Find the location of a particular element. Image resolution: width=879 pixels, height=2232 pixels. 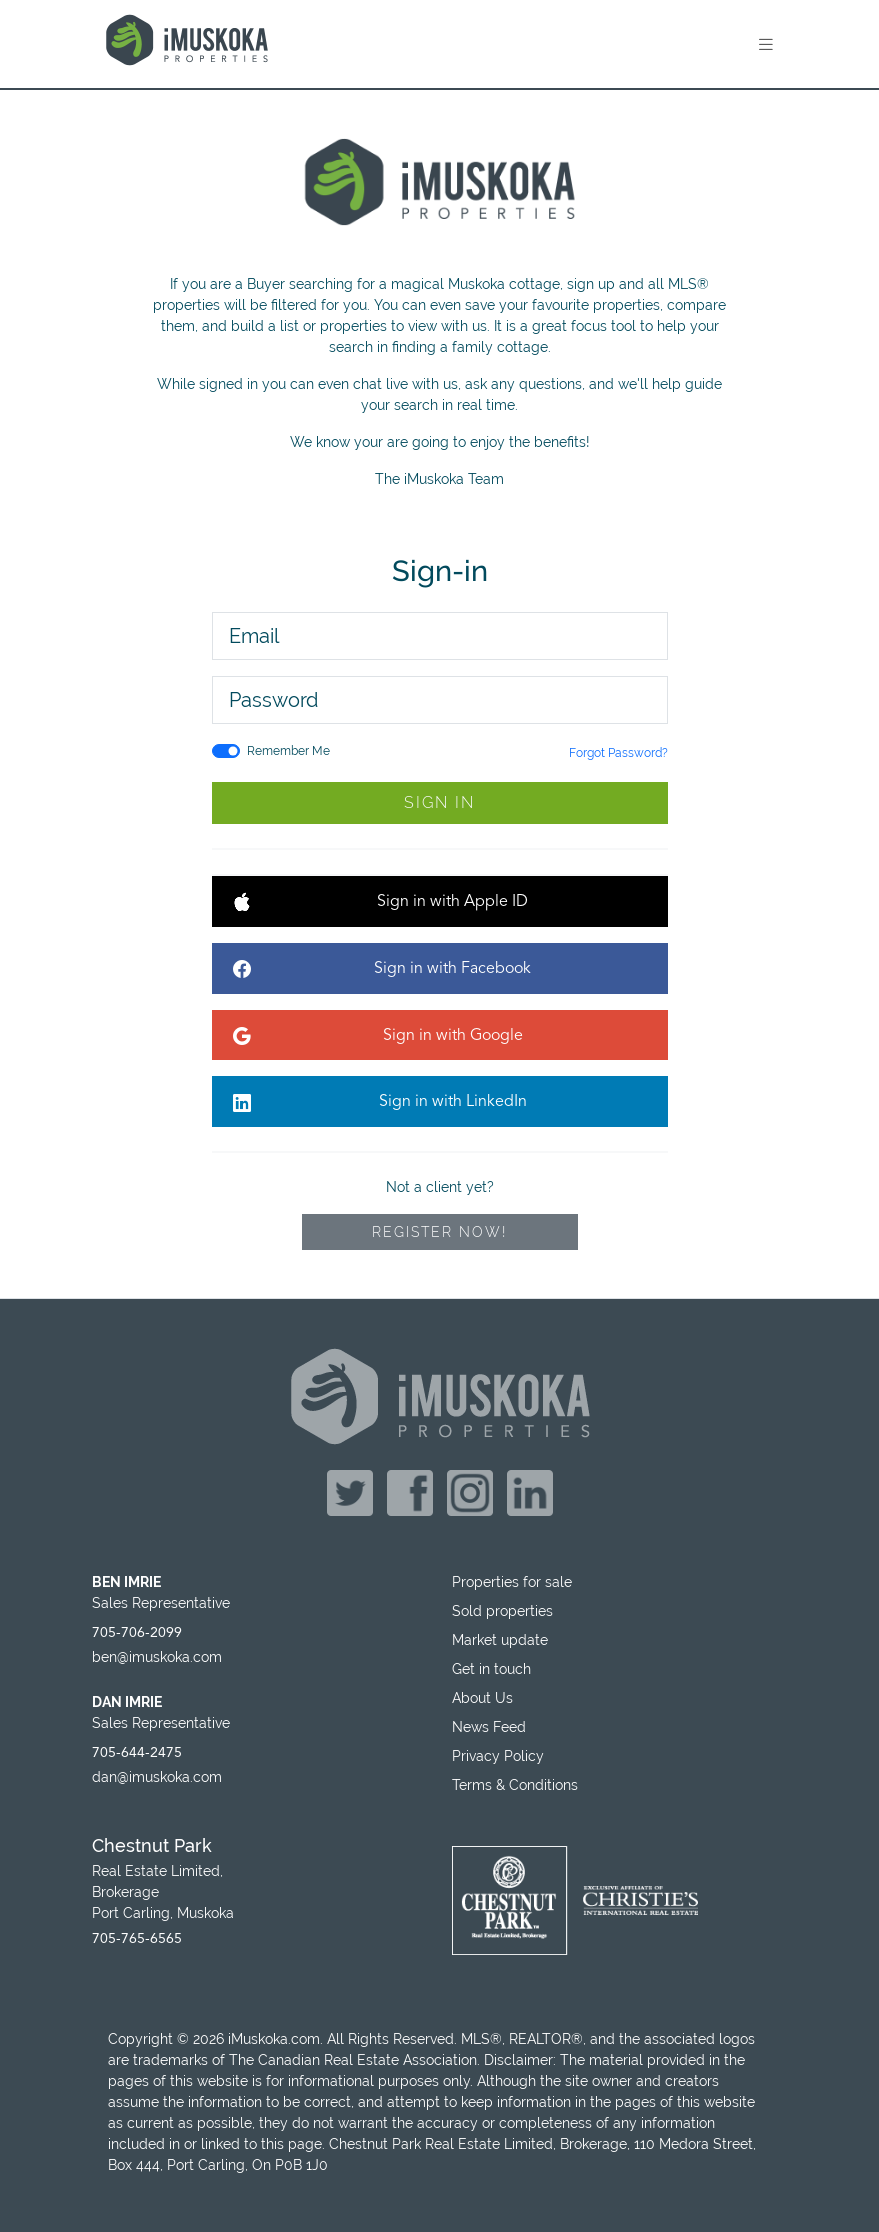

Get in touch is located at coordinates (491, 1669).